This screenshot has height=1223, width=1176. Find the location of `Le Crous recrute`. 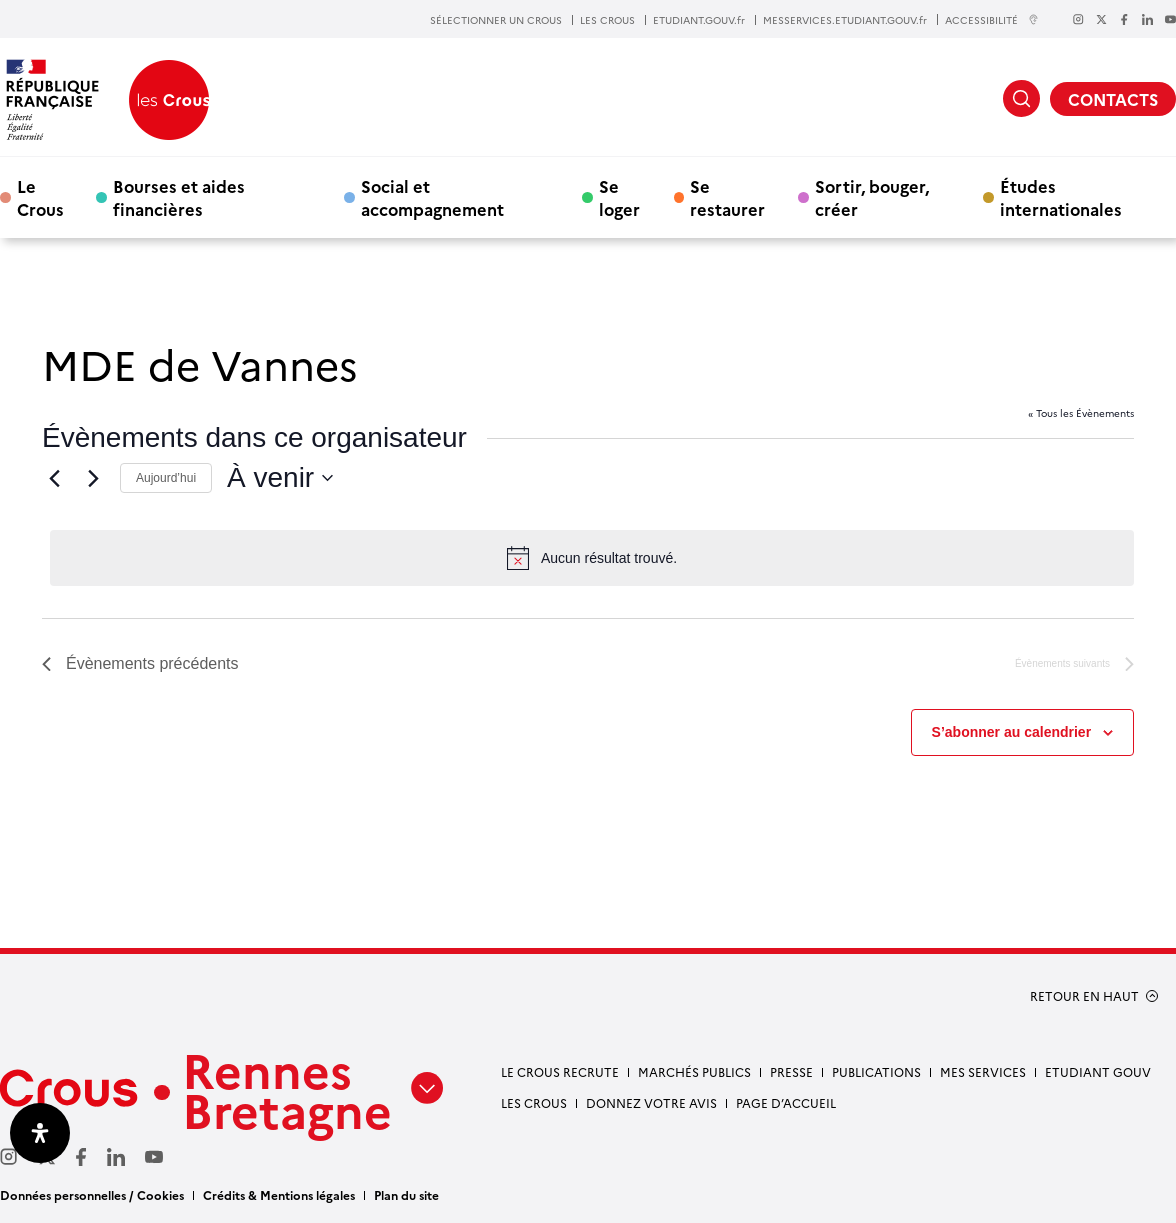

Le Crous recrute is located at coordinates (560, 1071).